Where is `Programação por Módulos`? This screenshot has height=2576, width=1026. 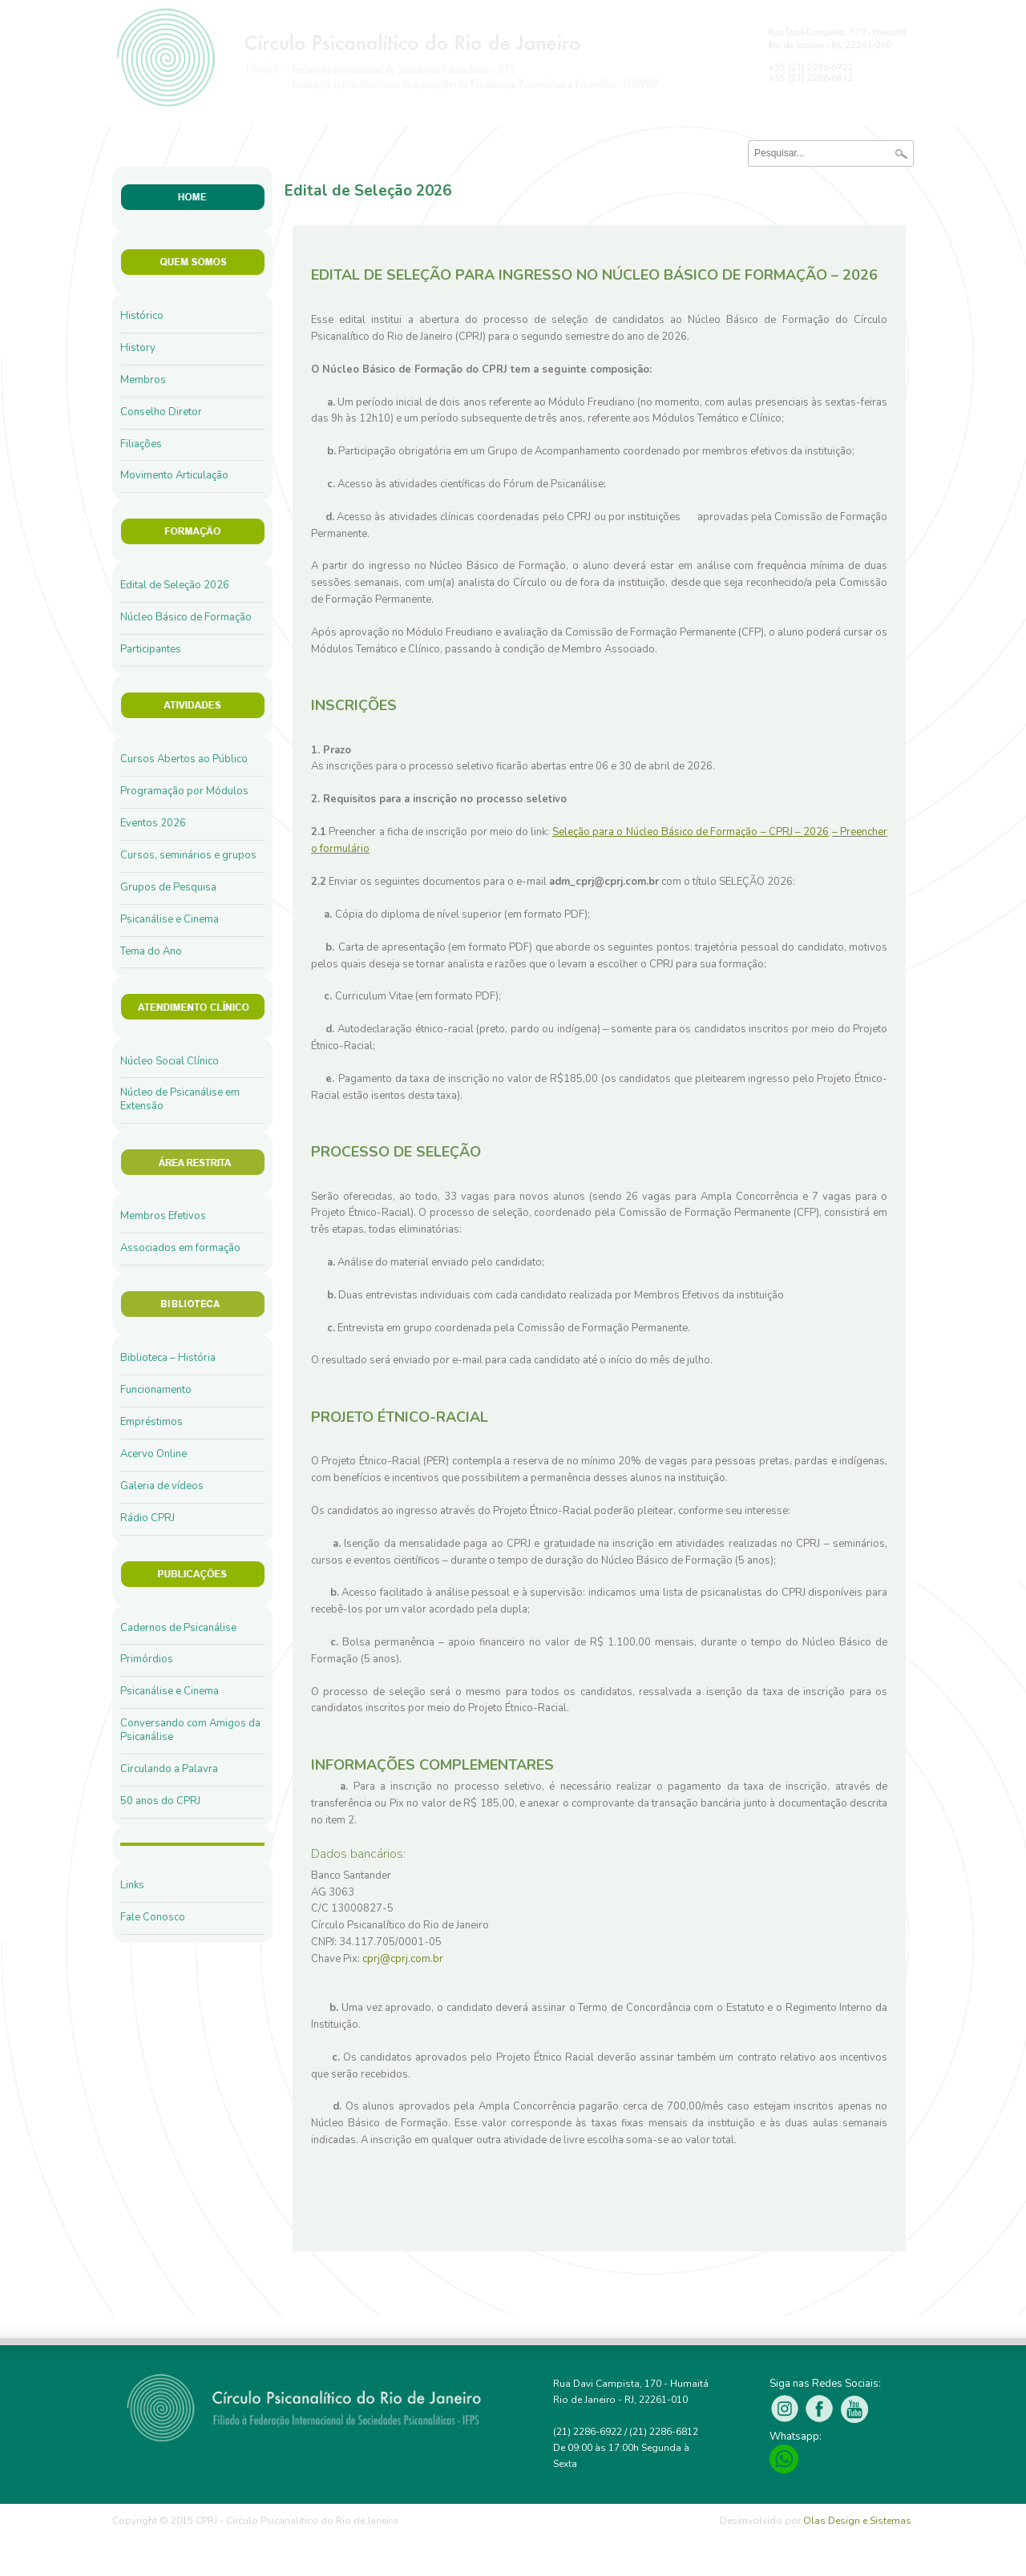 Programação por Módulos is located at coordinates (184, 791).